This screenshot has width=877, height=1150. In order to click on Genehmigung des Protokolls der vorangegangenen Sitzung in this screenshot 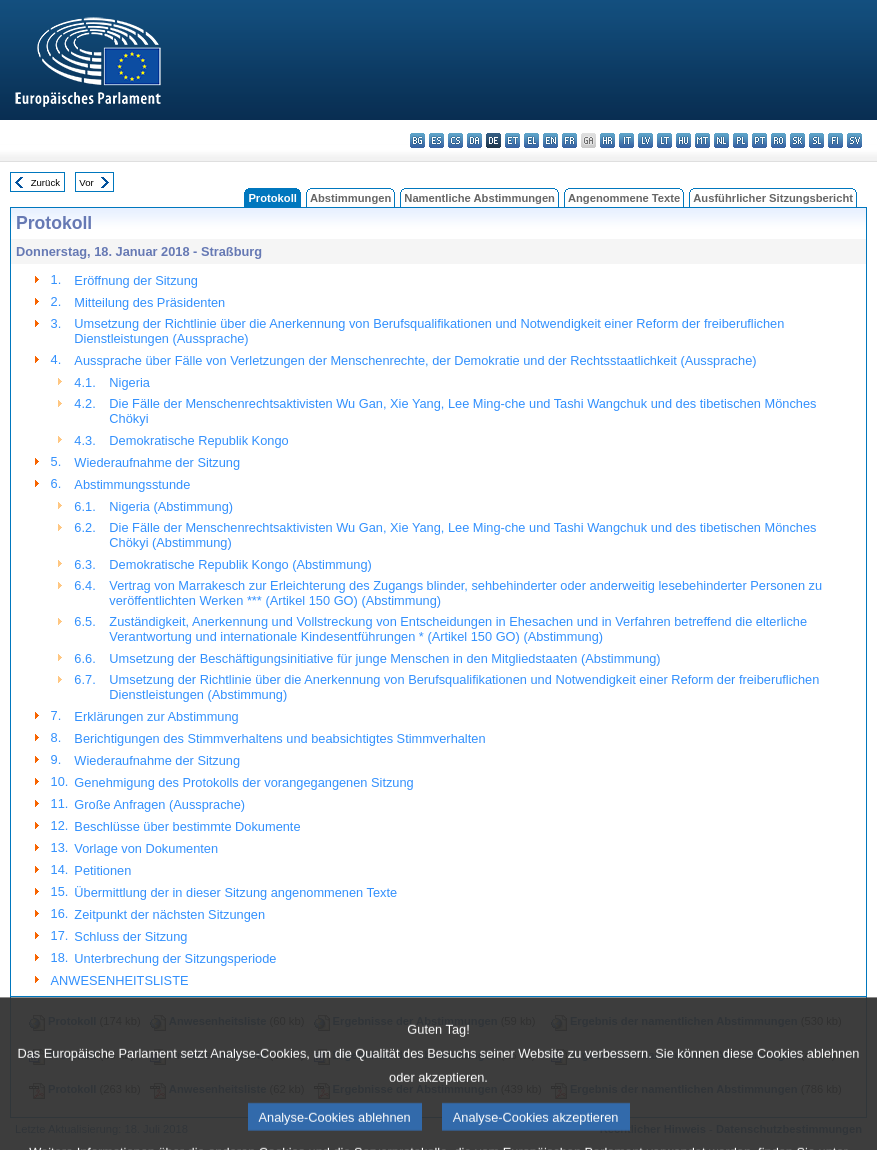, I will do `click(243, 782)`.